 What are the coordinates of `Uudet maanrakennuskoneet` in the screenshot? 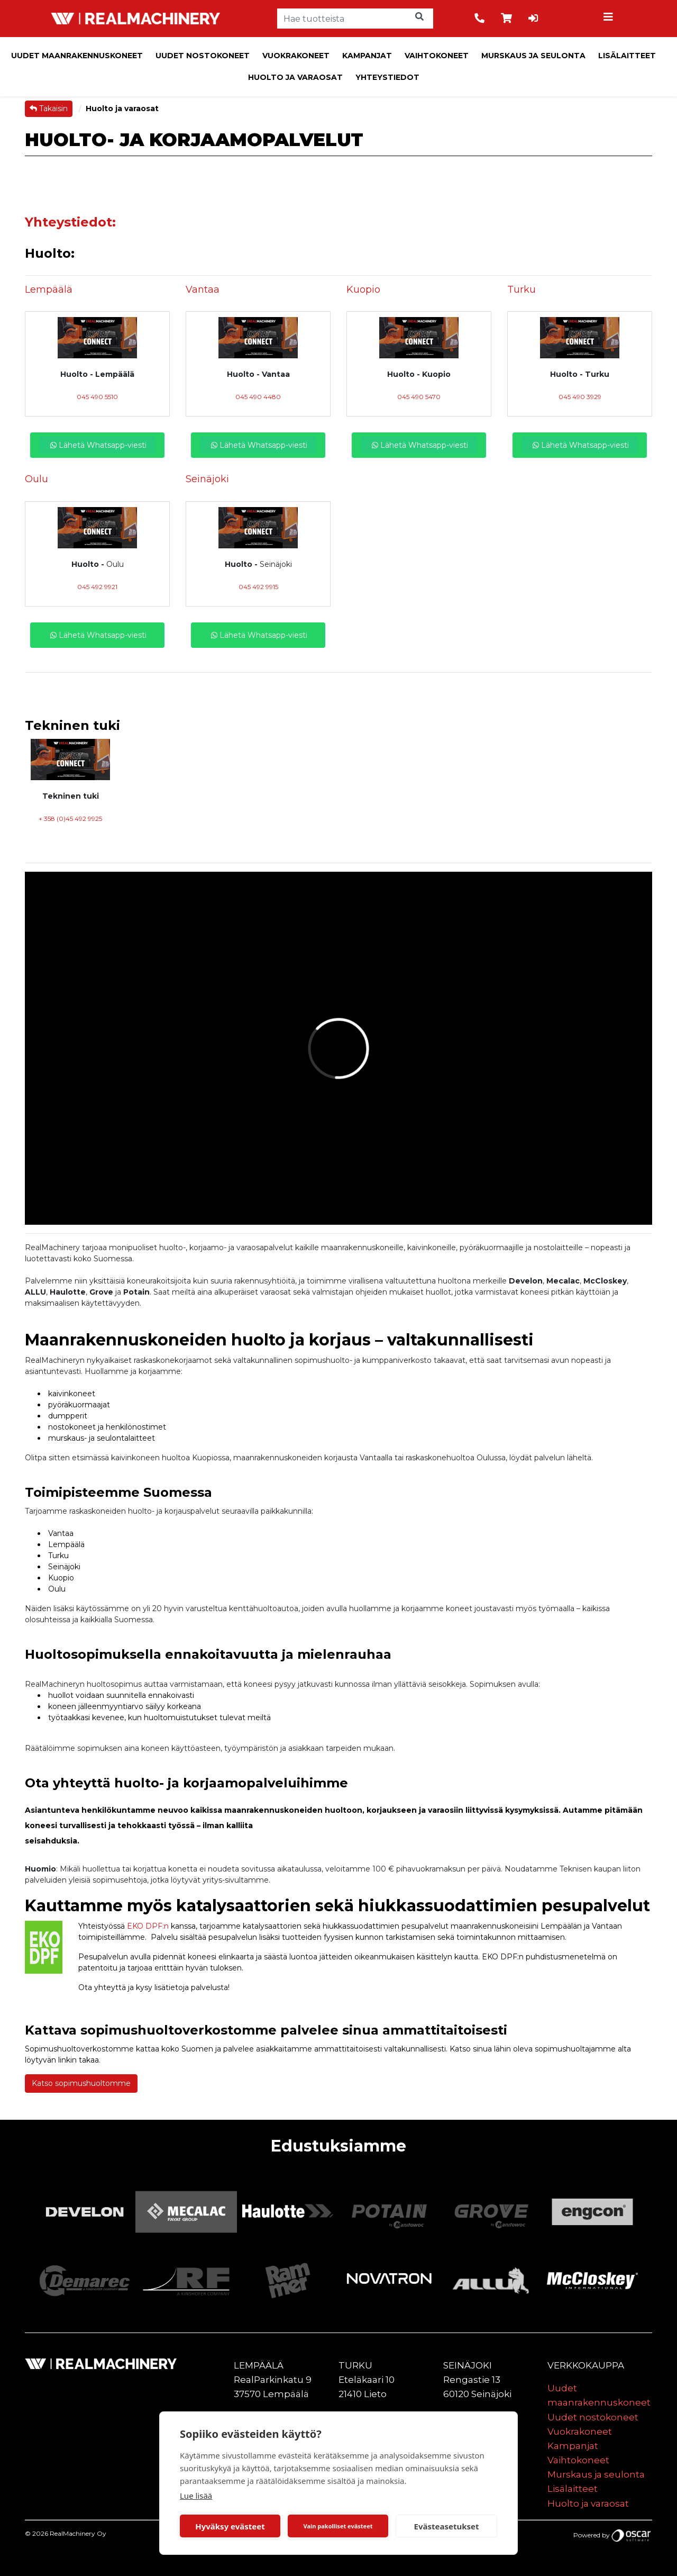 It's located at (77, 55).